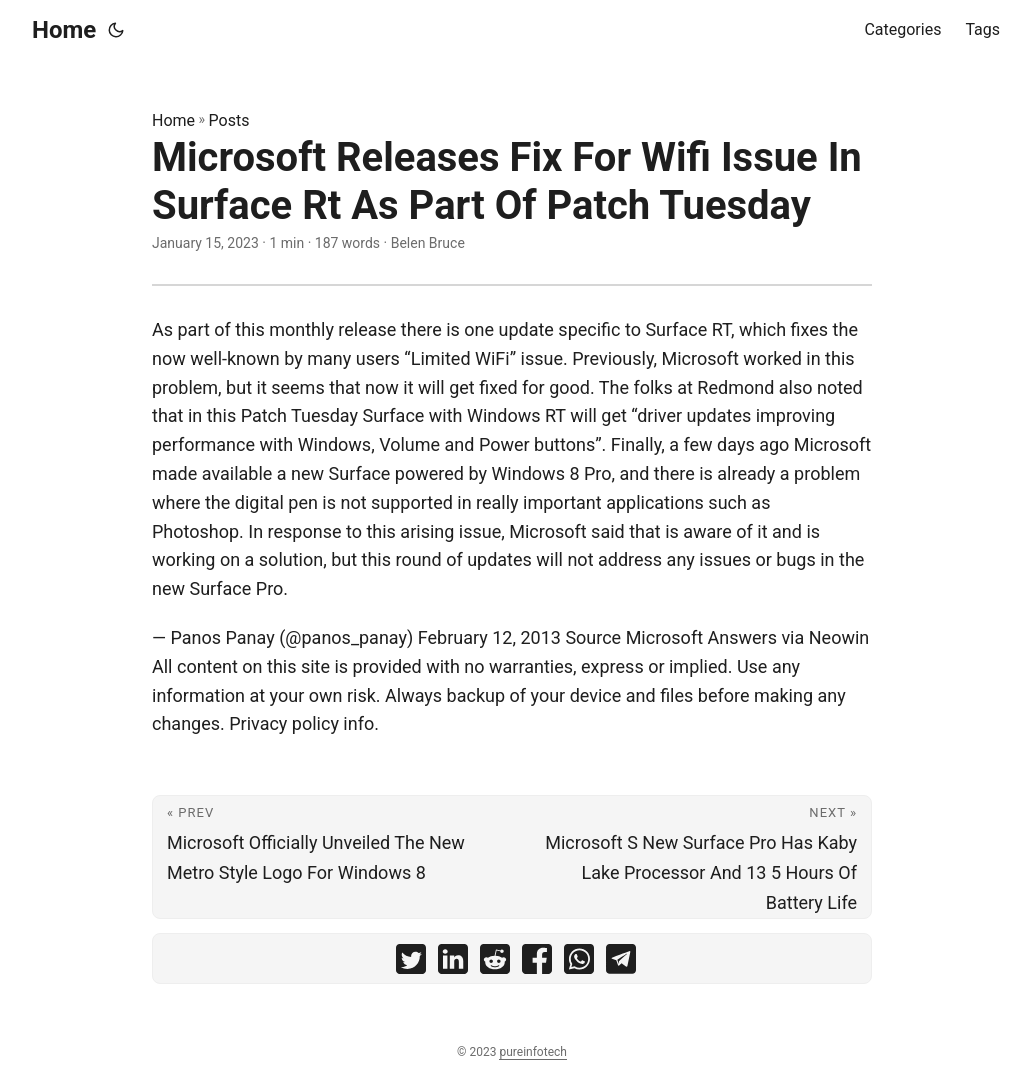 Image resolution: width=1024 pixels, height=1082 pixels. Describe the element at coordinates (453, 963) in the screenshot. I see `[share Microsoft Releases Fix For Wifi Issue In Surface Rt As Part Of Patch Tuesday on linkedin]` at that location.